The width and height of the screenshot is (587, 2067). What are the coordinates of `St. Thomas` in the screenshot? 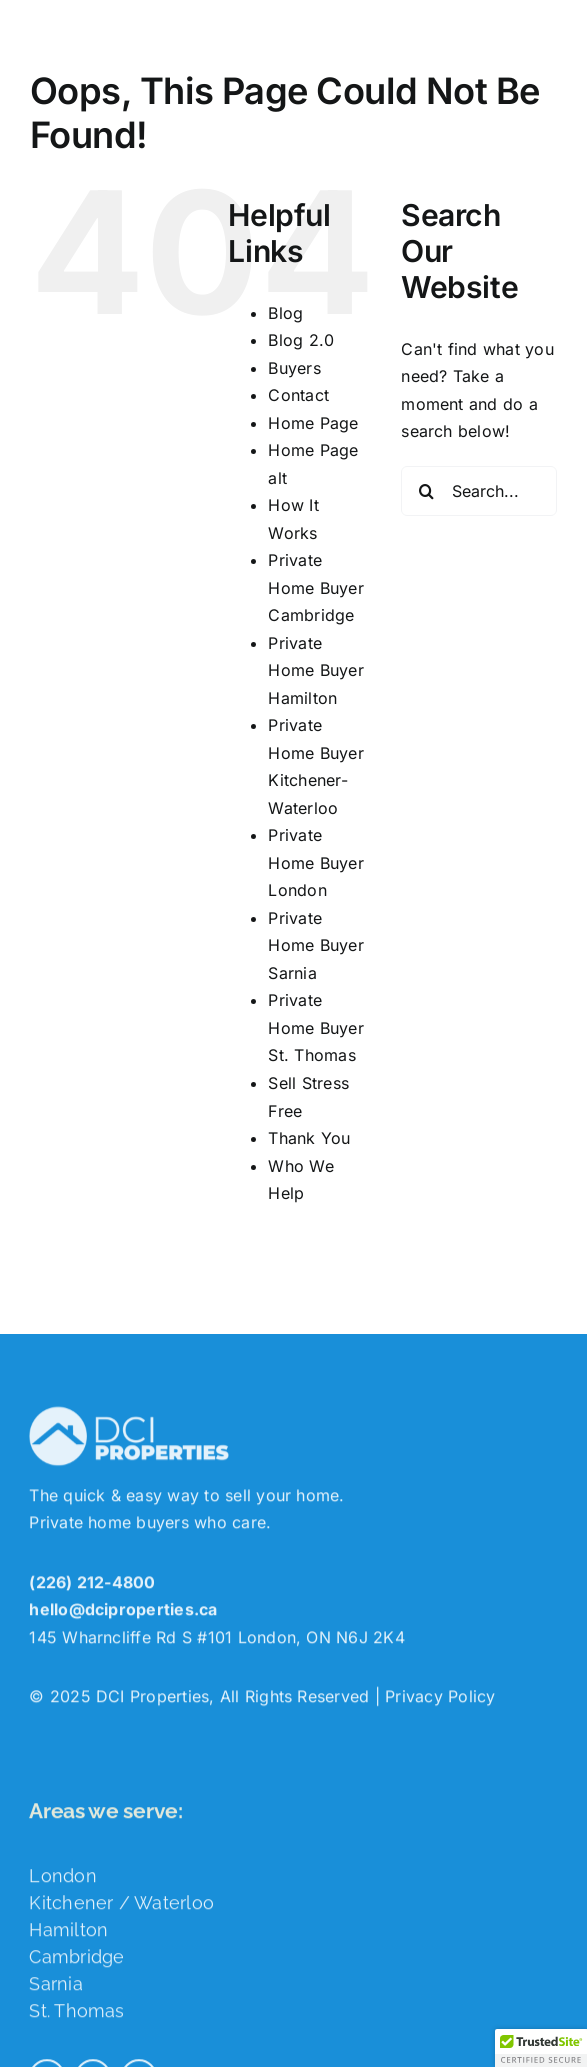 It's located at (76, 2015).